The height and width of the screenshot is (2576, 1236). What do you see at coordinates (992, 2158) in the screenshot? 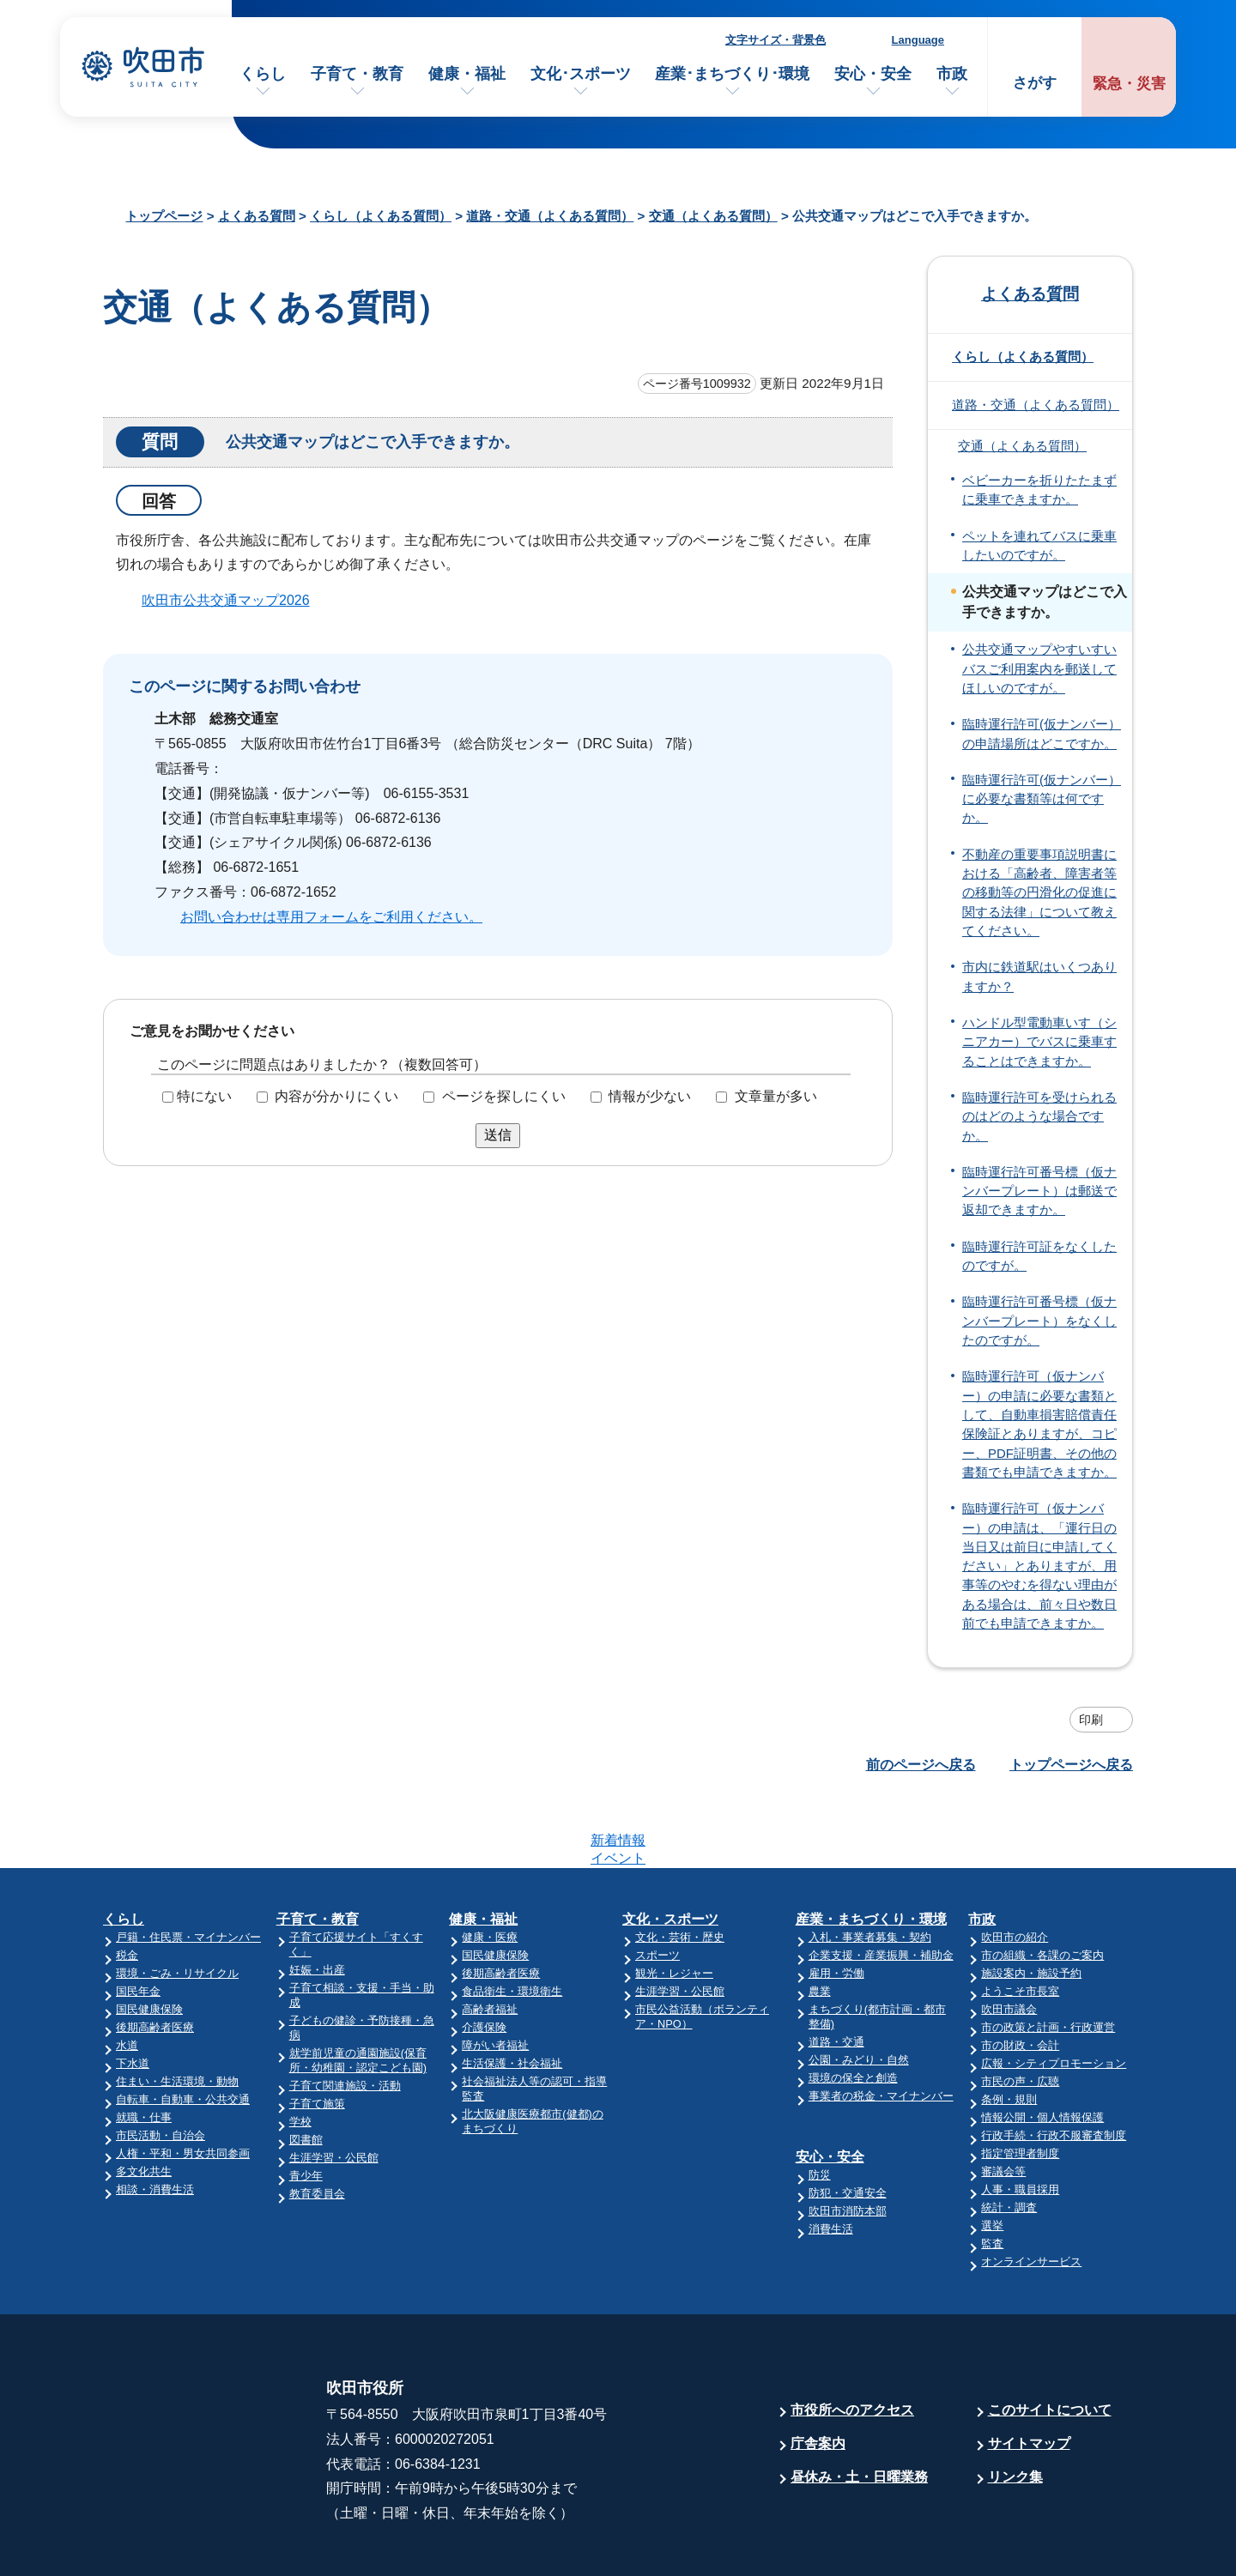
I see `選挙` at bounding box center [992, 2158].